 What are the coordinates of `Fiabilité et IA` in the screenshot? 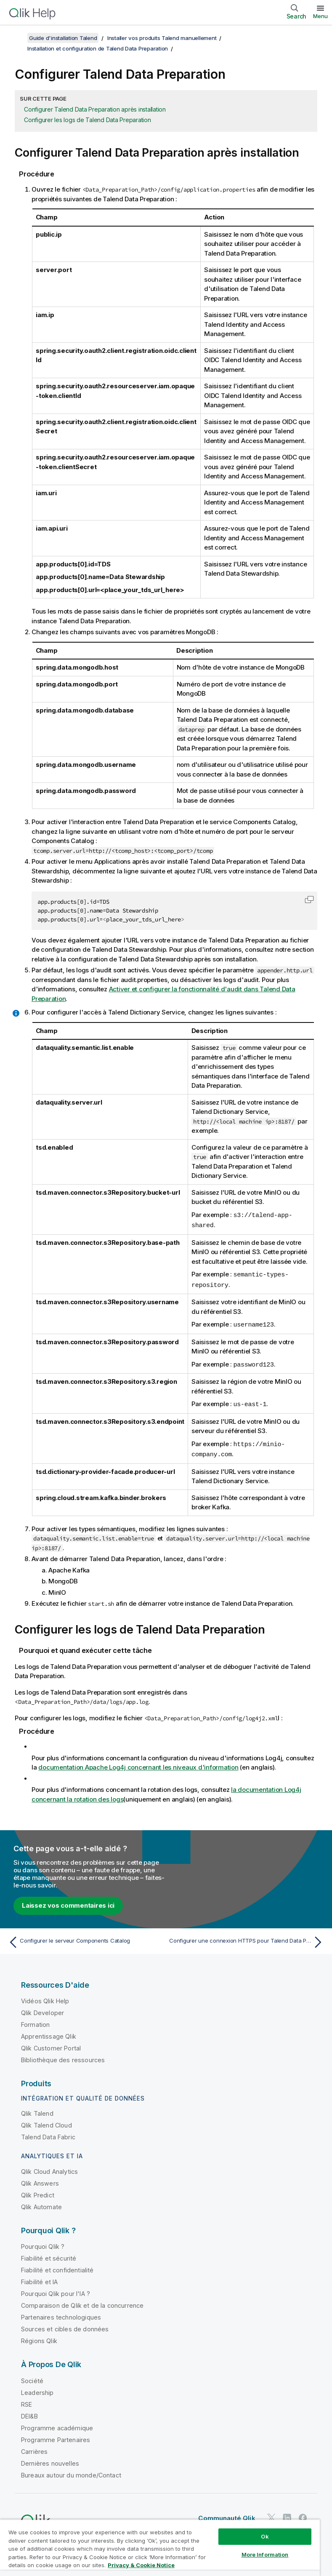 It's located at (39, 2278).